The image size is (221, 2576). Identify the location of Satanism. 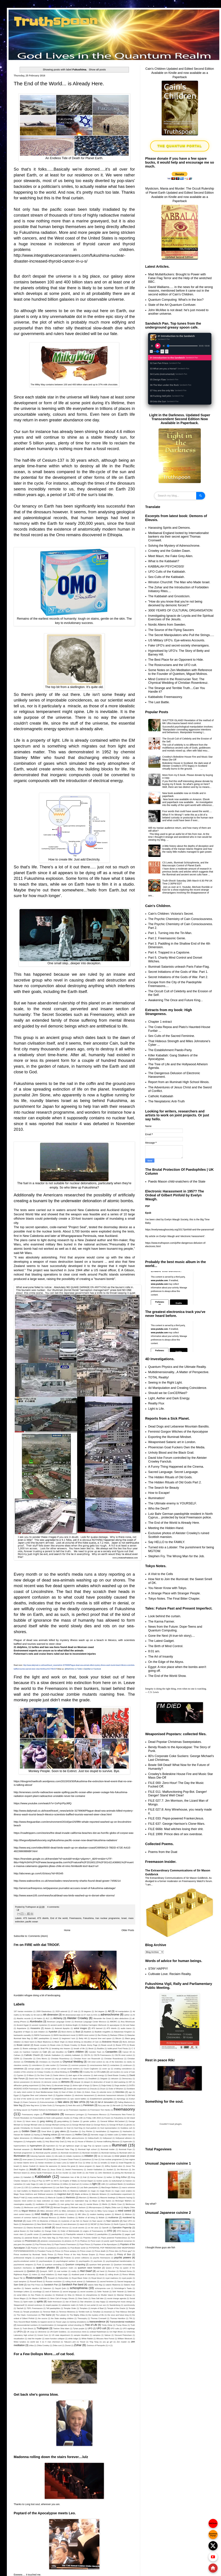
(47, 2288).